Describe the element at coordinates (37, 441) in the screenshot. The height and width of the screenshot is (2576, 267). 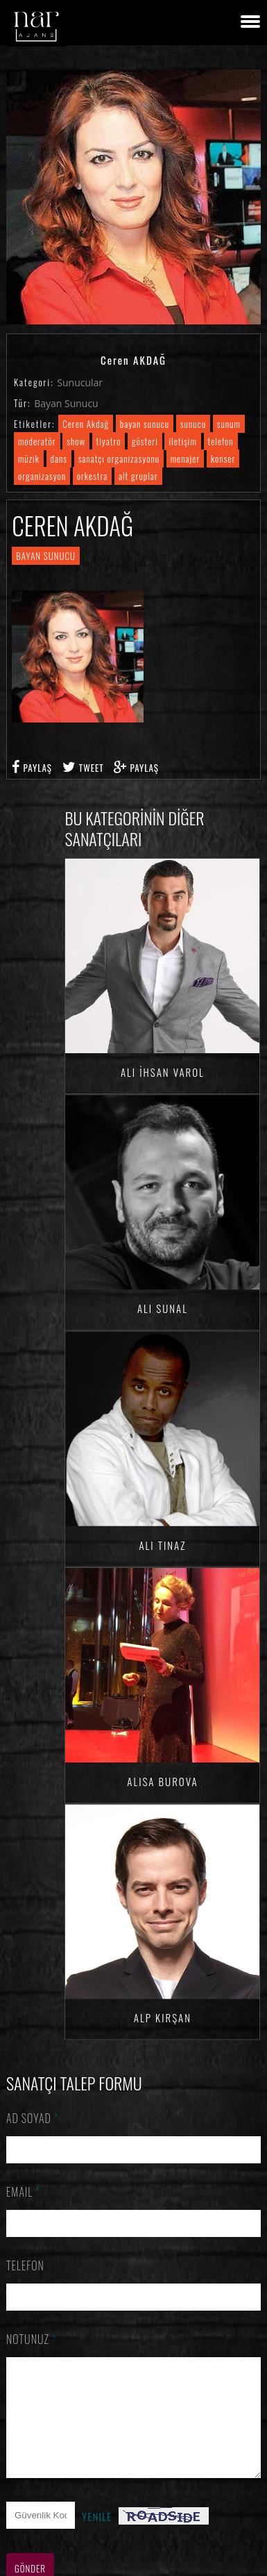
I see `moderatör` at that location.